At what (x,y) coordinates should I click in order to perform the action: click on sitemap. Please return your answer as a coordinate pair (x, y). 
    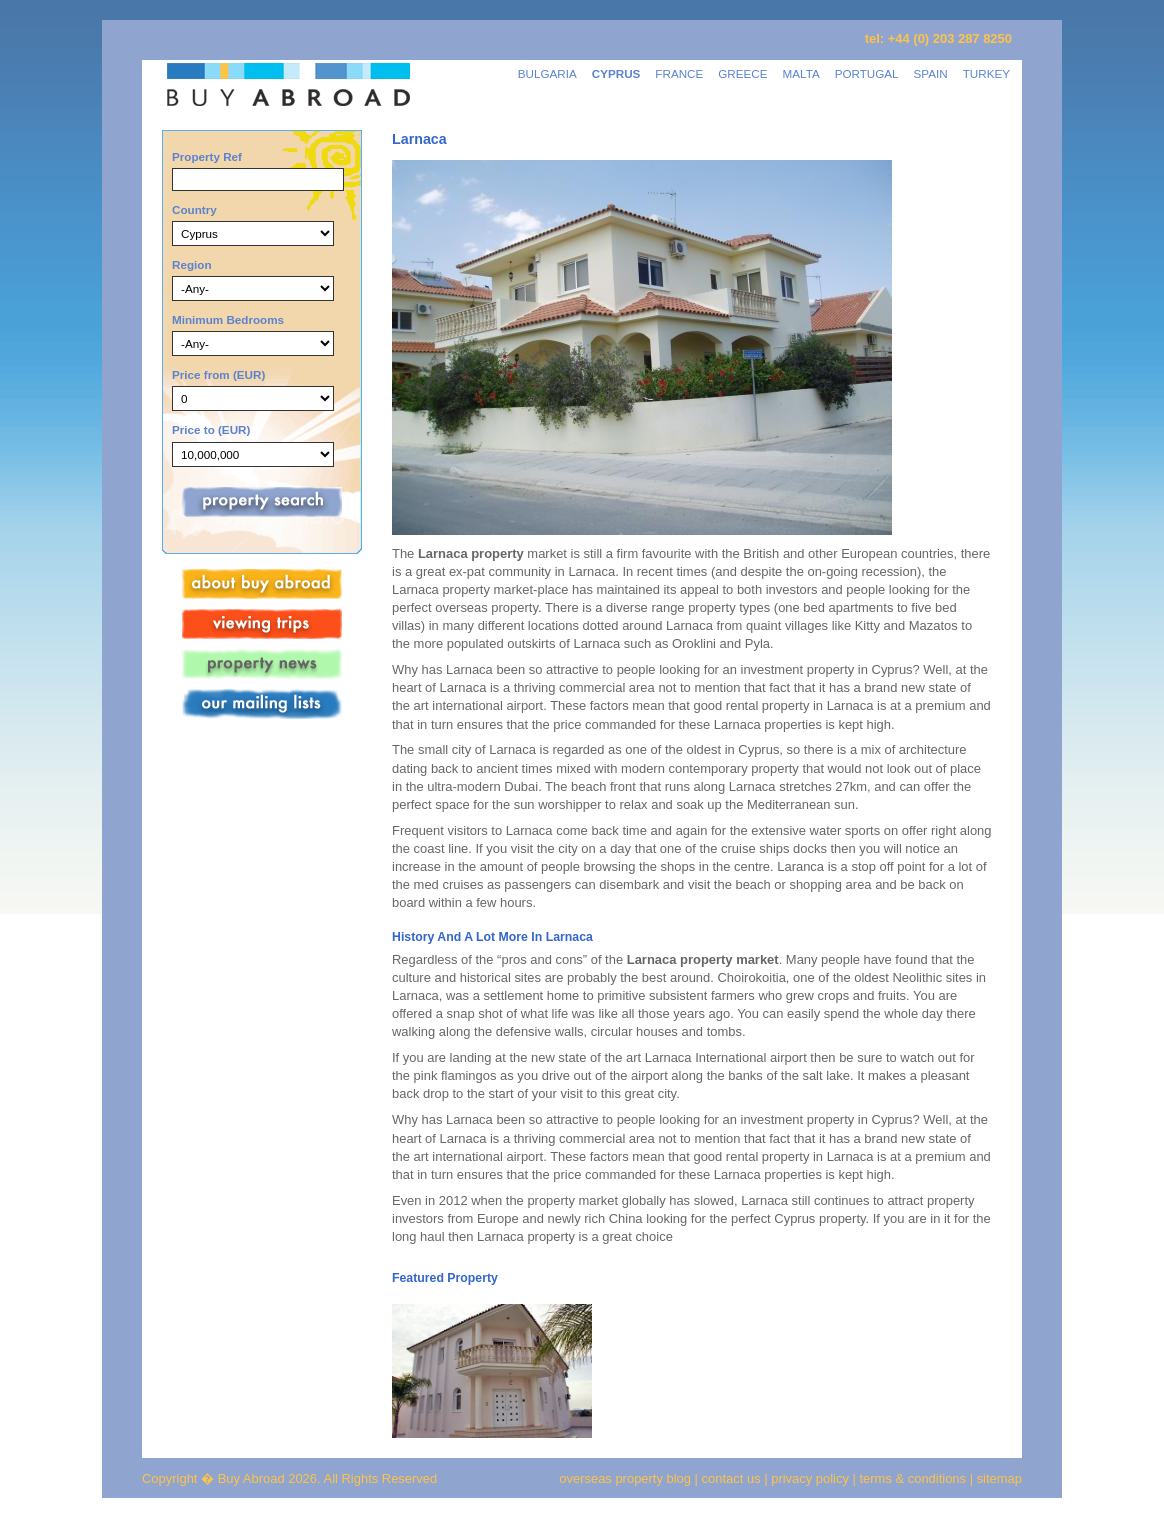
    Looking at the image, I should click on (997, 1478).